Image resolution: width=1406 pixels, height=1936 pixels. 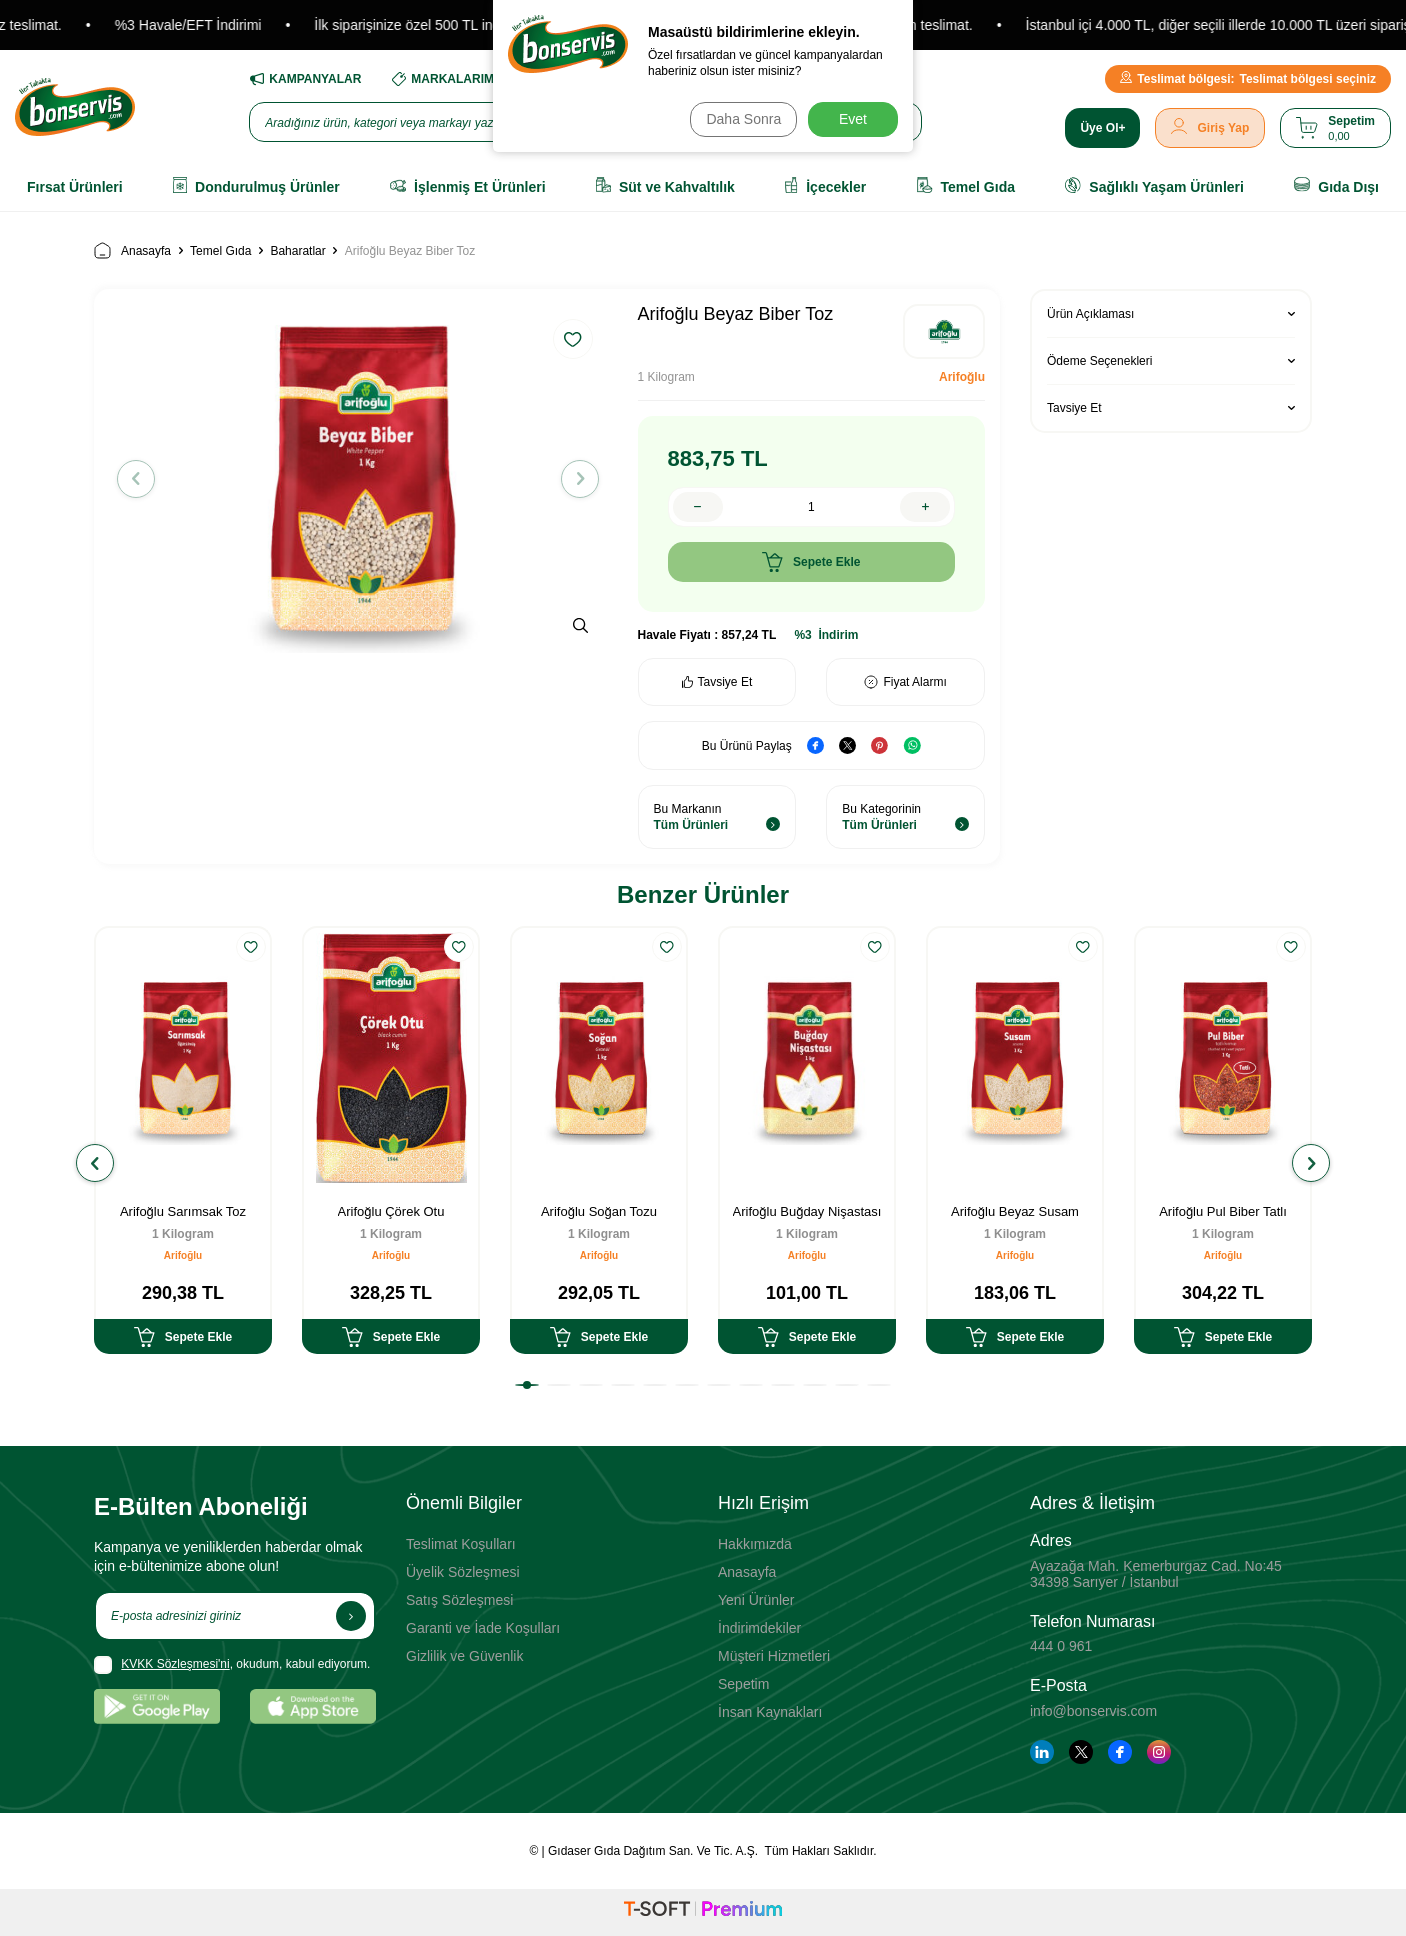 What do you see at coordinates (1061, 1646) in the screenshot?
I see `444 0 961` at bounding box center [1061, 1646].